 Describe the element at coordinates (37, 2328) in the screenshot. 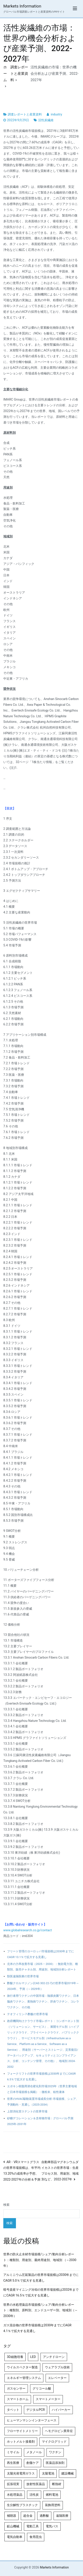

I see `ガス混合物の世界市場規模は2030年までにCAGR 4.1％で拡大する見通し` at that location.